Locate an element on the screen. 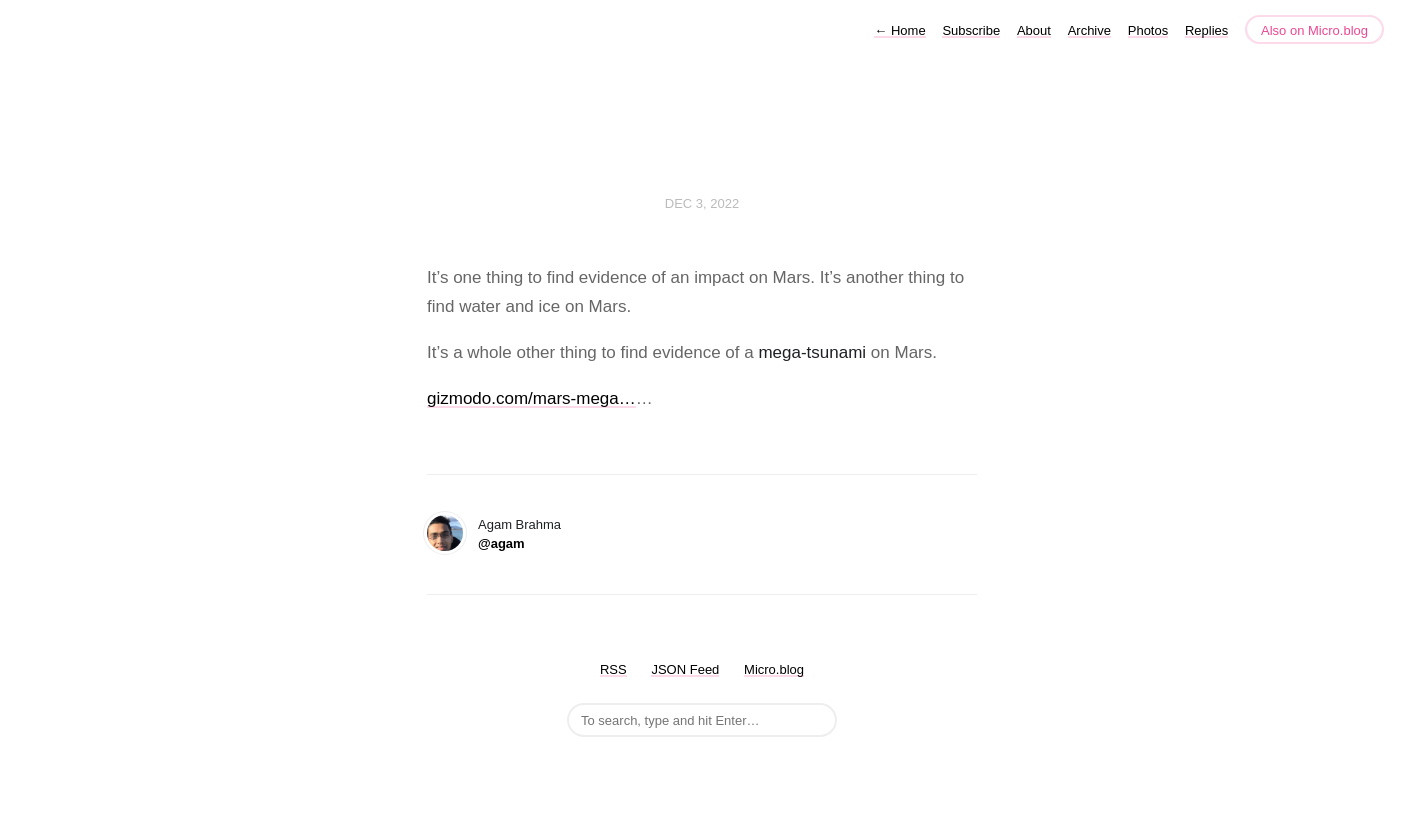 Image resolution: width=1404 pixels, height=817 pixels. Replies is located at coordinates (1206, 30).